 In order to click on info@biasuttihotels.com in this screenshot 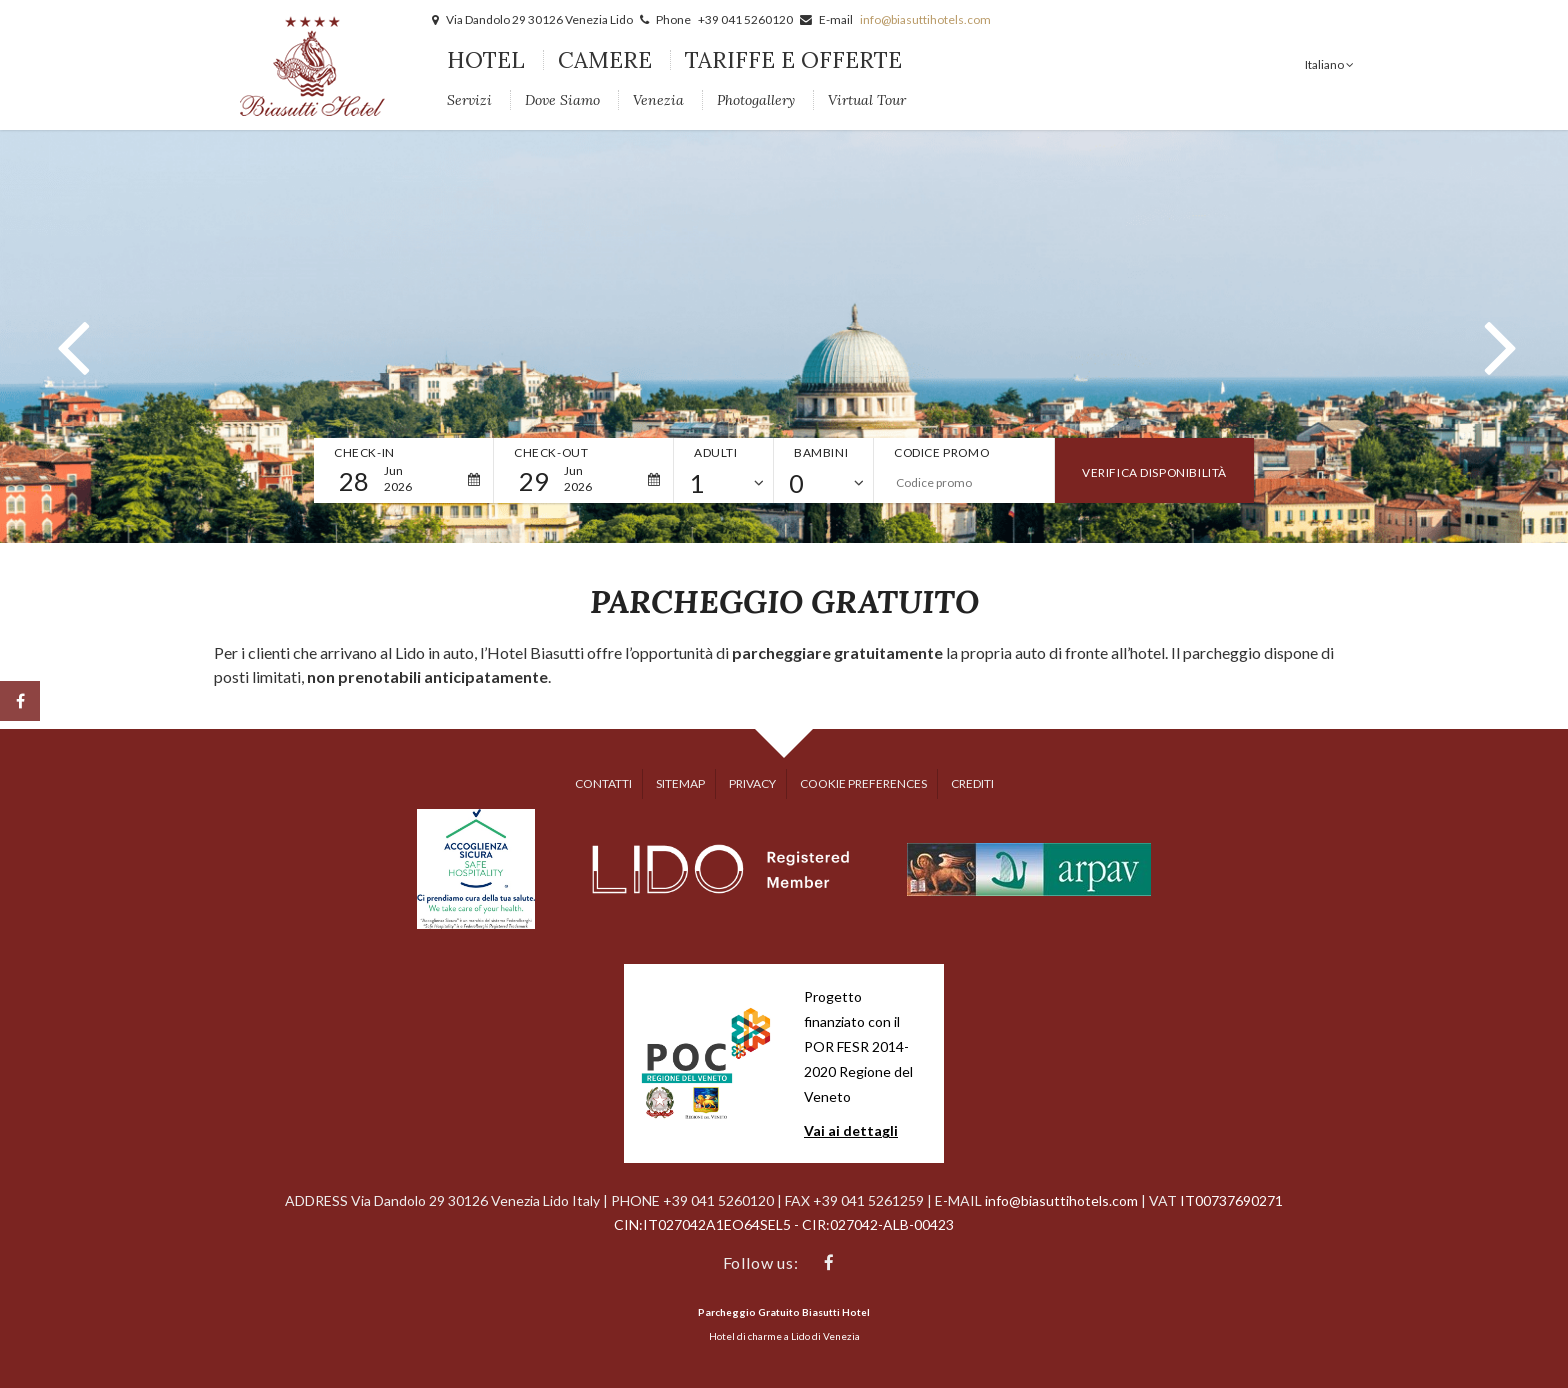, I will do `click(925, 19)`.